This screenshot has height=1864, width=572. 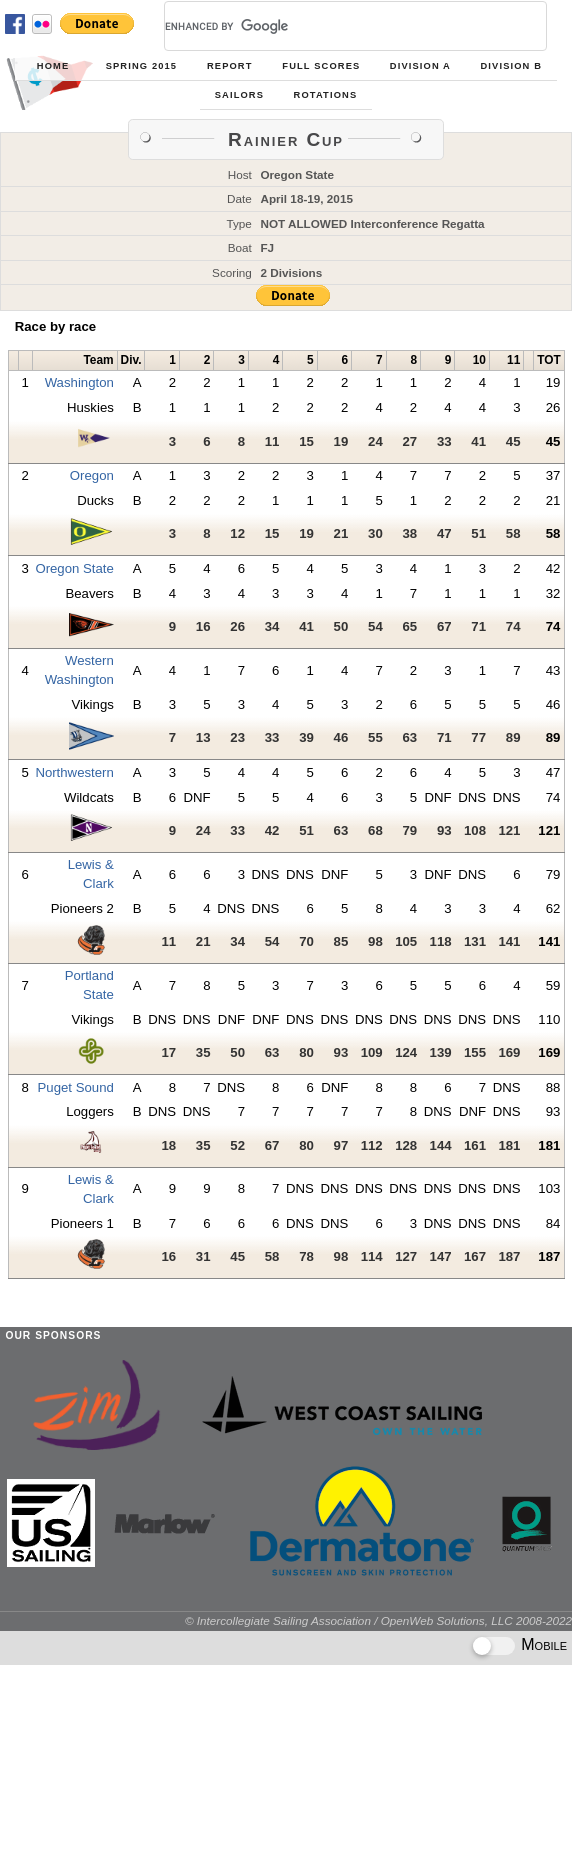 I want to click on Full Scores, so click(x=321, y=66).